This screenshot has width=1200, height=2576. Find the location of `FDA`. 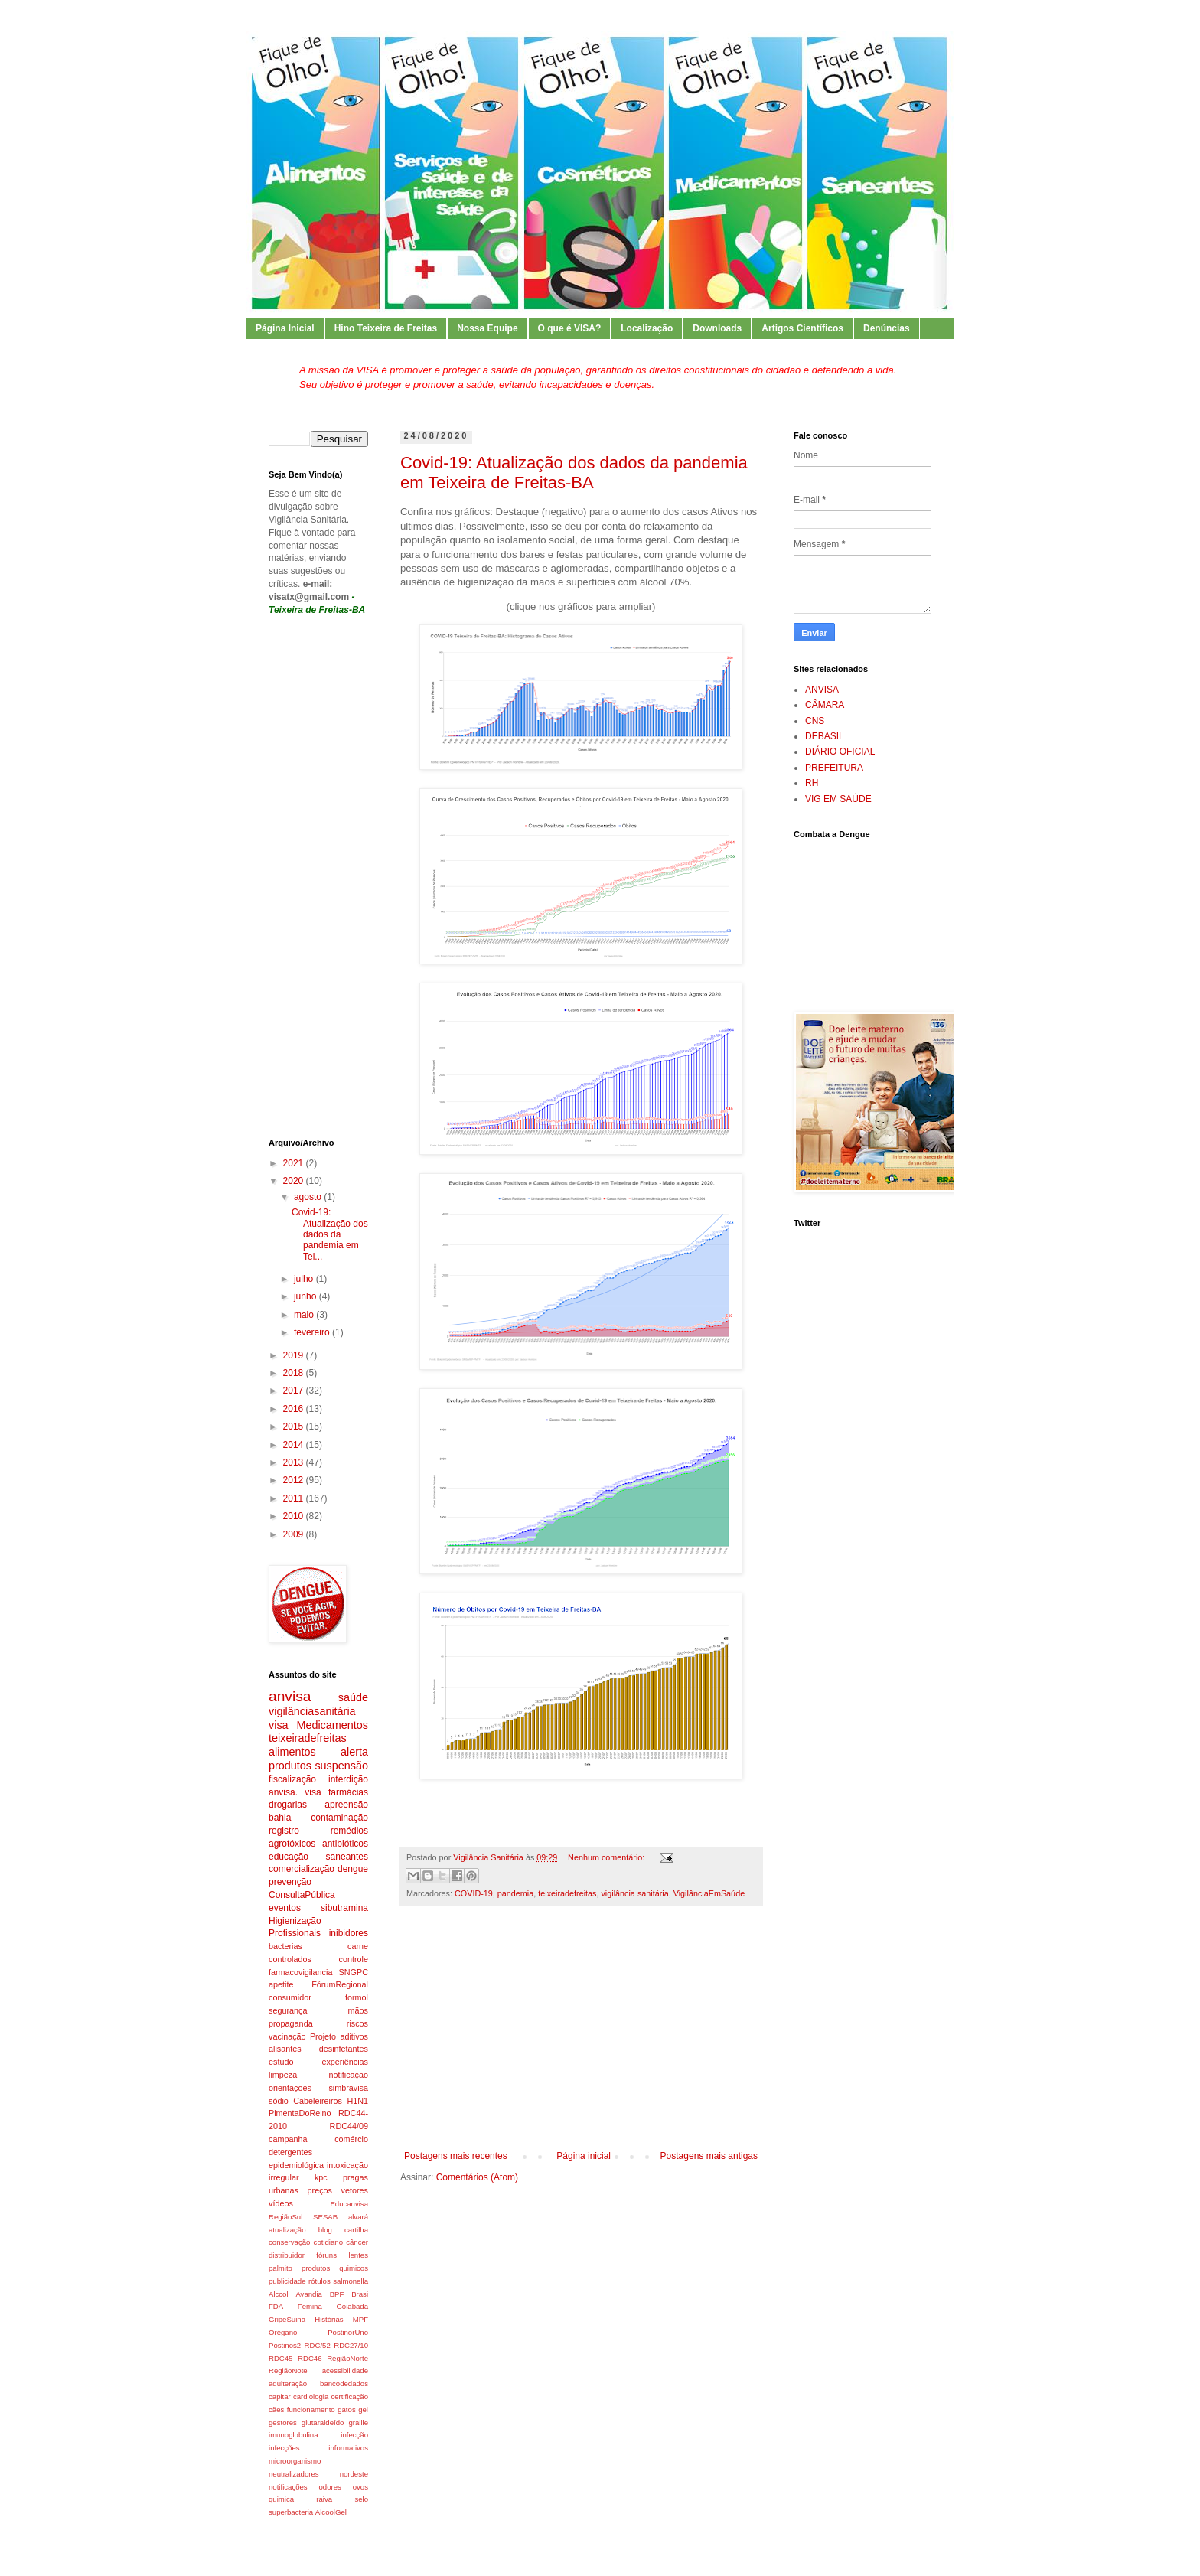

FDA is located at coordinates (276, 2306).